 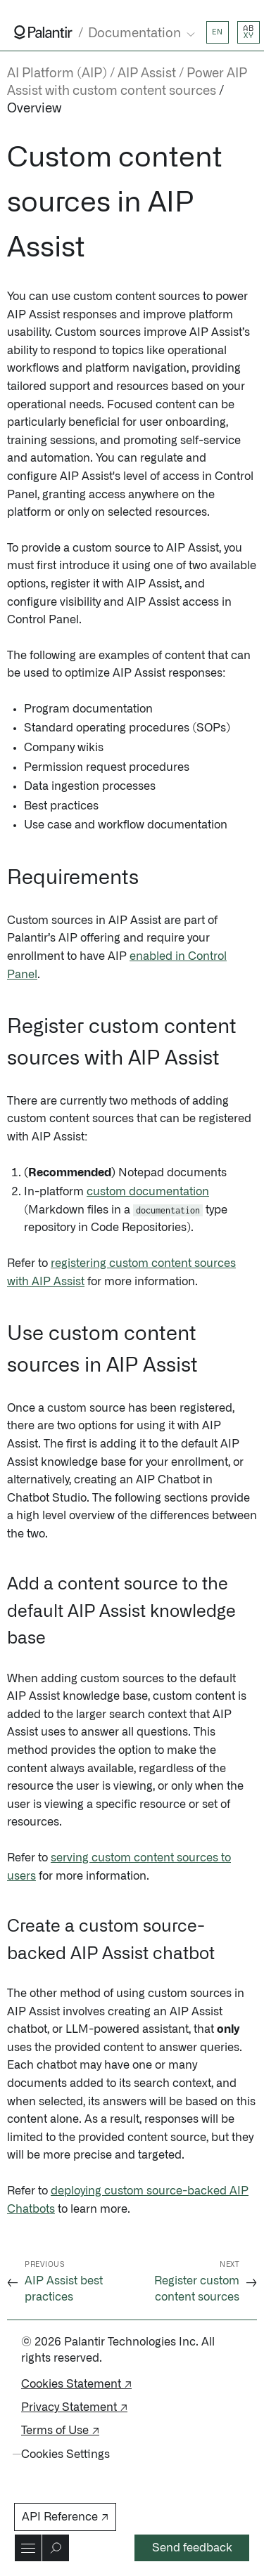 I want to click on custom documentation, so click(x=148, y=1191).